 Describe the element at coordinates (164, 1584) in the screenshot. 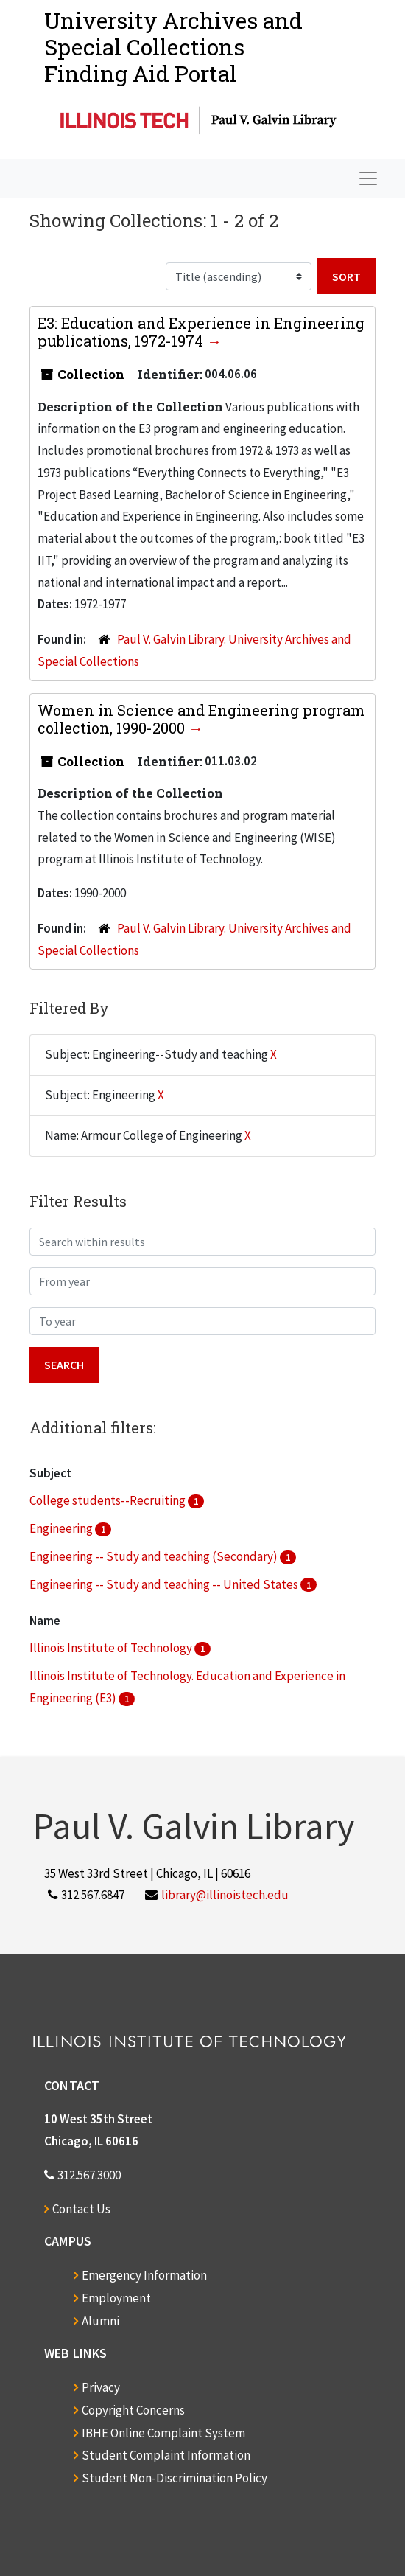

I see `Engineering -- Study and teaching -- United States` at that location.